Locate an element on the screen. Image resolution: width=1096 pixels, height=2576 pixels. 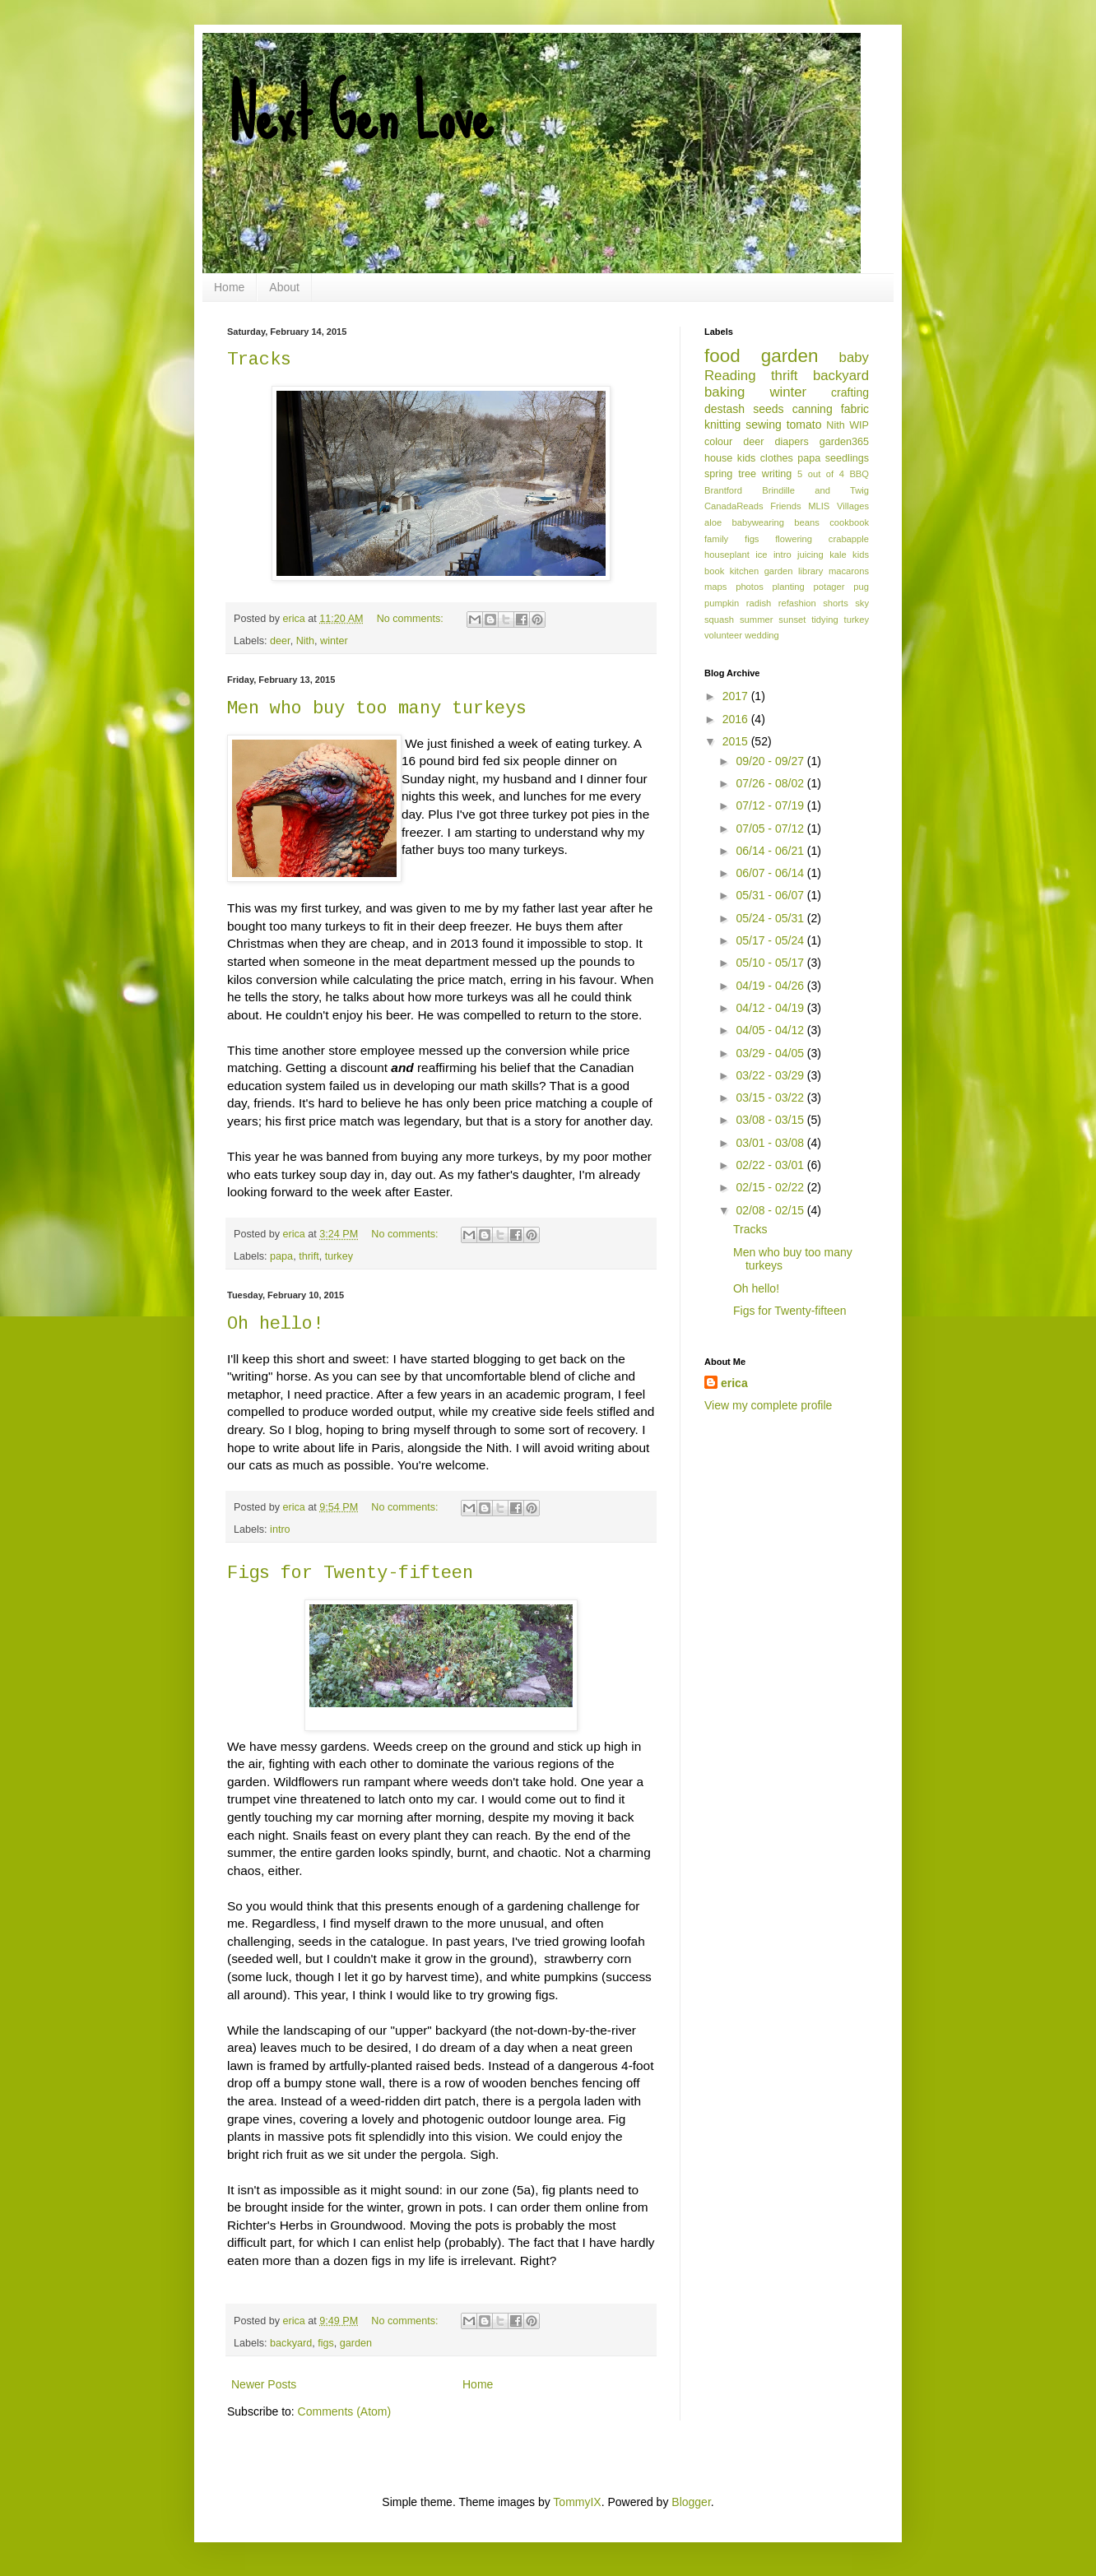
pug is located at coordinates (861, 587).